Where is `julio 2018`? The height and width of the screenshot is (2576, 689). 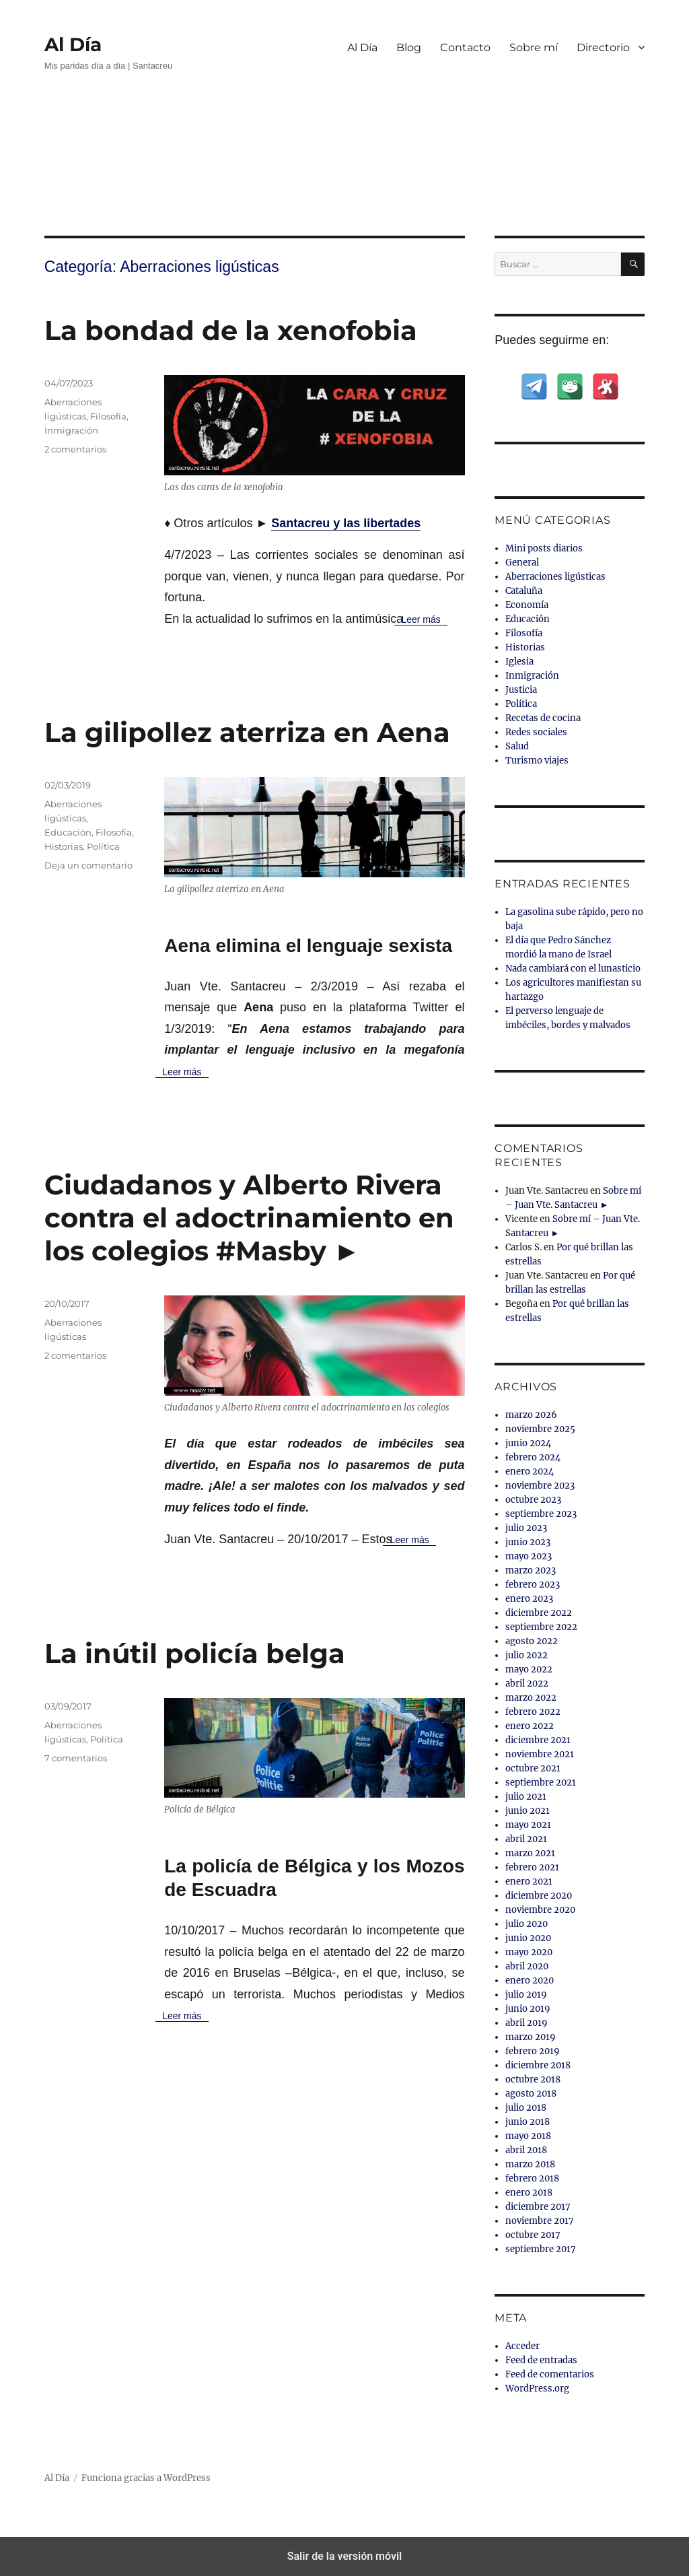
julio 2018 is located at coordinates (525, 2107).